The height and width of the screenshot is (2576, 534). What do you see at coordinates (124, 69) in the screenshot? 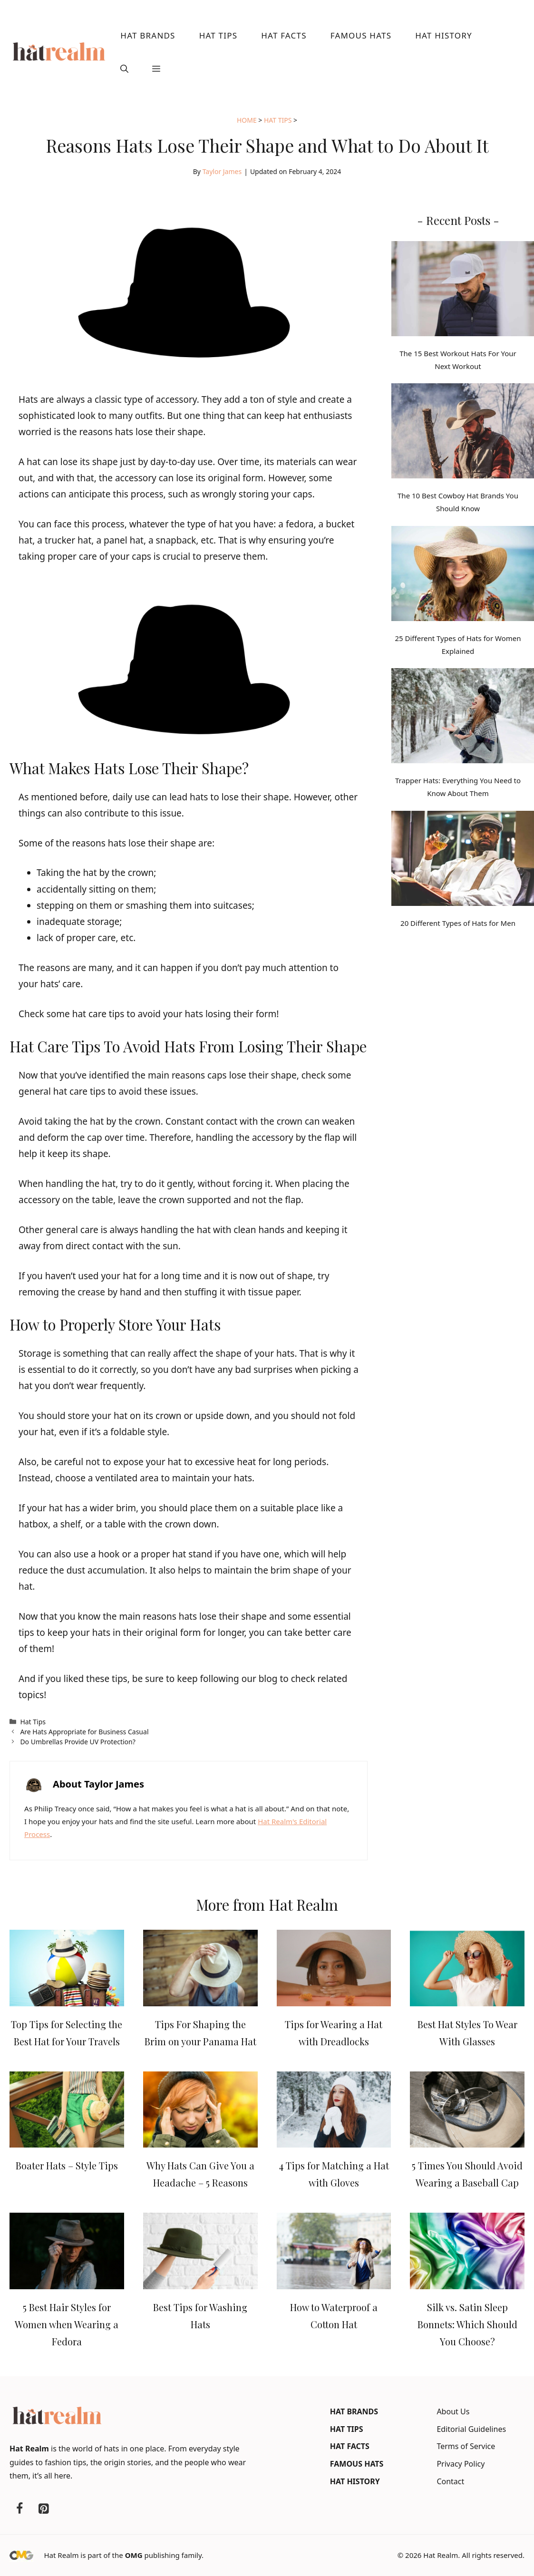
I see `[button]` at bounding box center [124, 69].